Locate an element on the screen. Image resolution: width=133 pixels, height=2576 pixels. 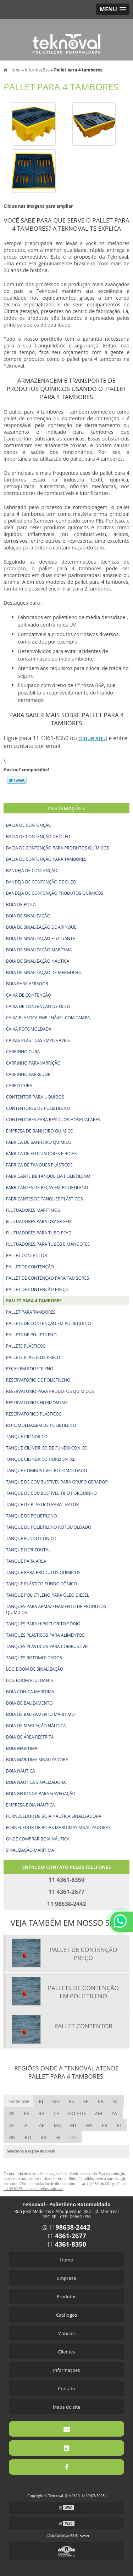
CE is located at coordinates (56, 2113).